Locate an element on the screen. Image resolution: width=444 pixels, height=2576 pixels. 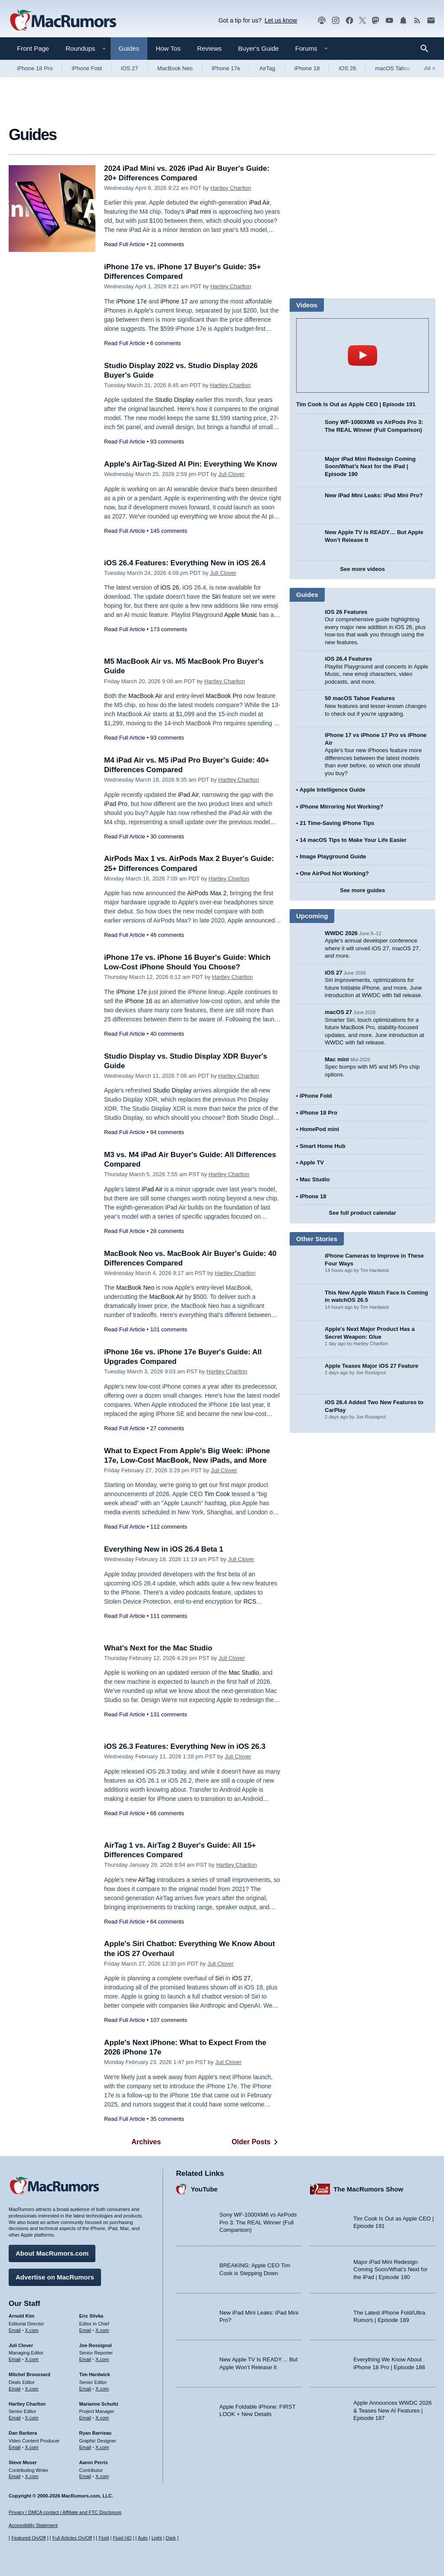
X.com [Follow Hartley Charlton on X.com] is located at coordinates (32, 2417).